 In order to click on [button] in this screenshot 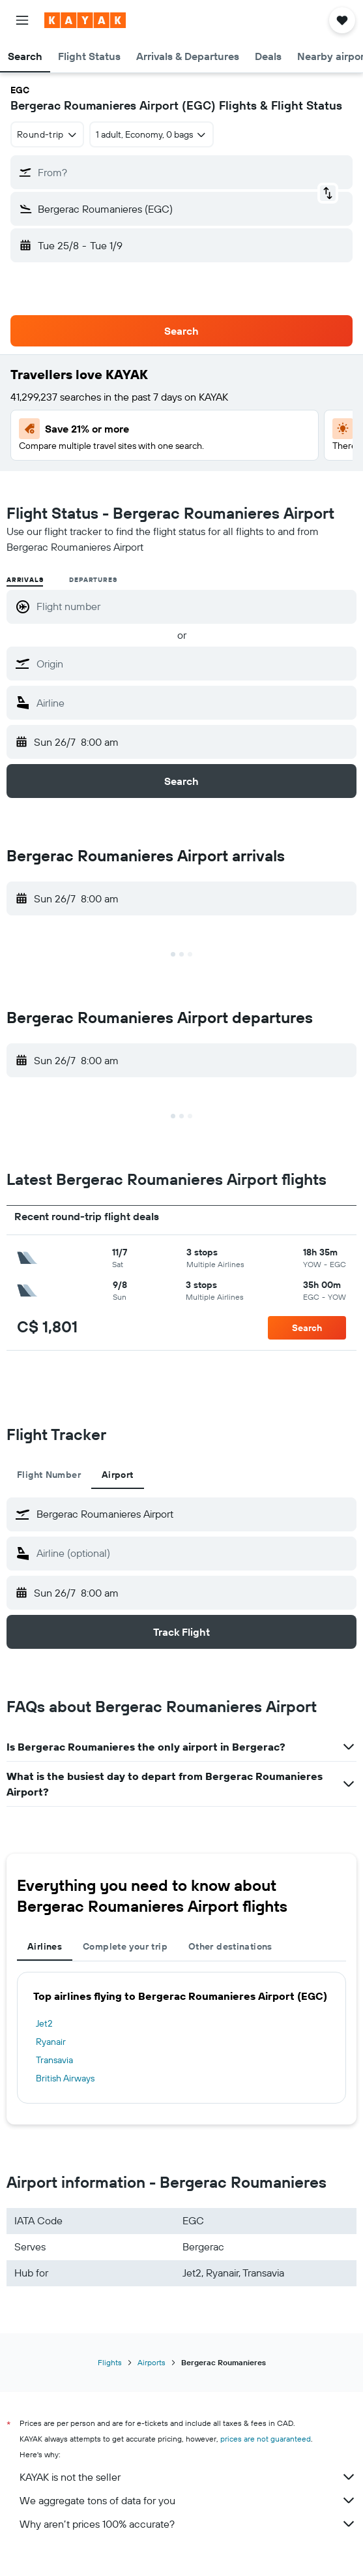, I will do `click(22, 20)`.